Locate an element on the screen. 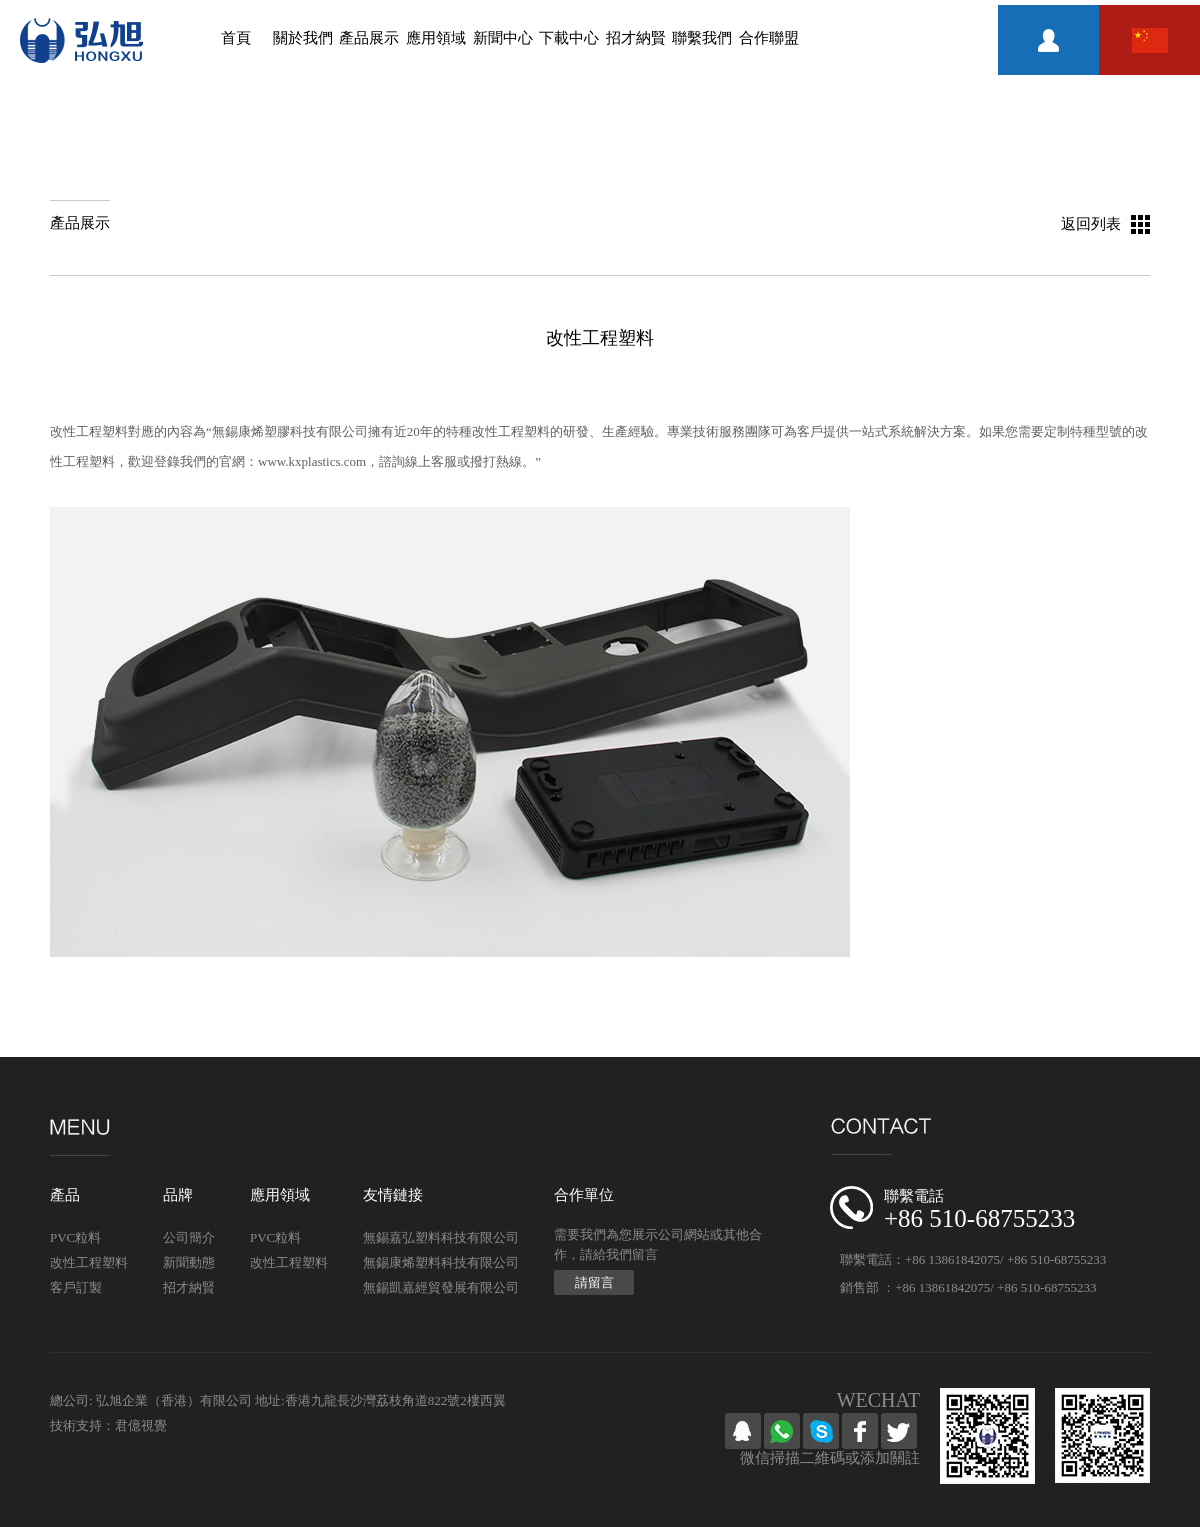 This screenshot has height=1527, width=1200. 無錫凱嘉經貿發展有限公司 is located at coordinates (441, 1287).